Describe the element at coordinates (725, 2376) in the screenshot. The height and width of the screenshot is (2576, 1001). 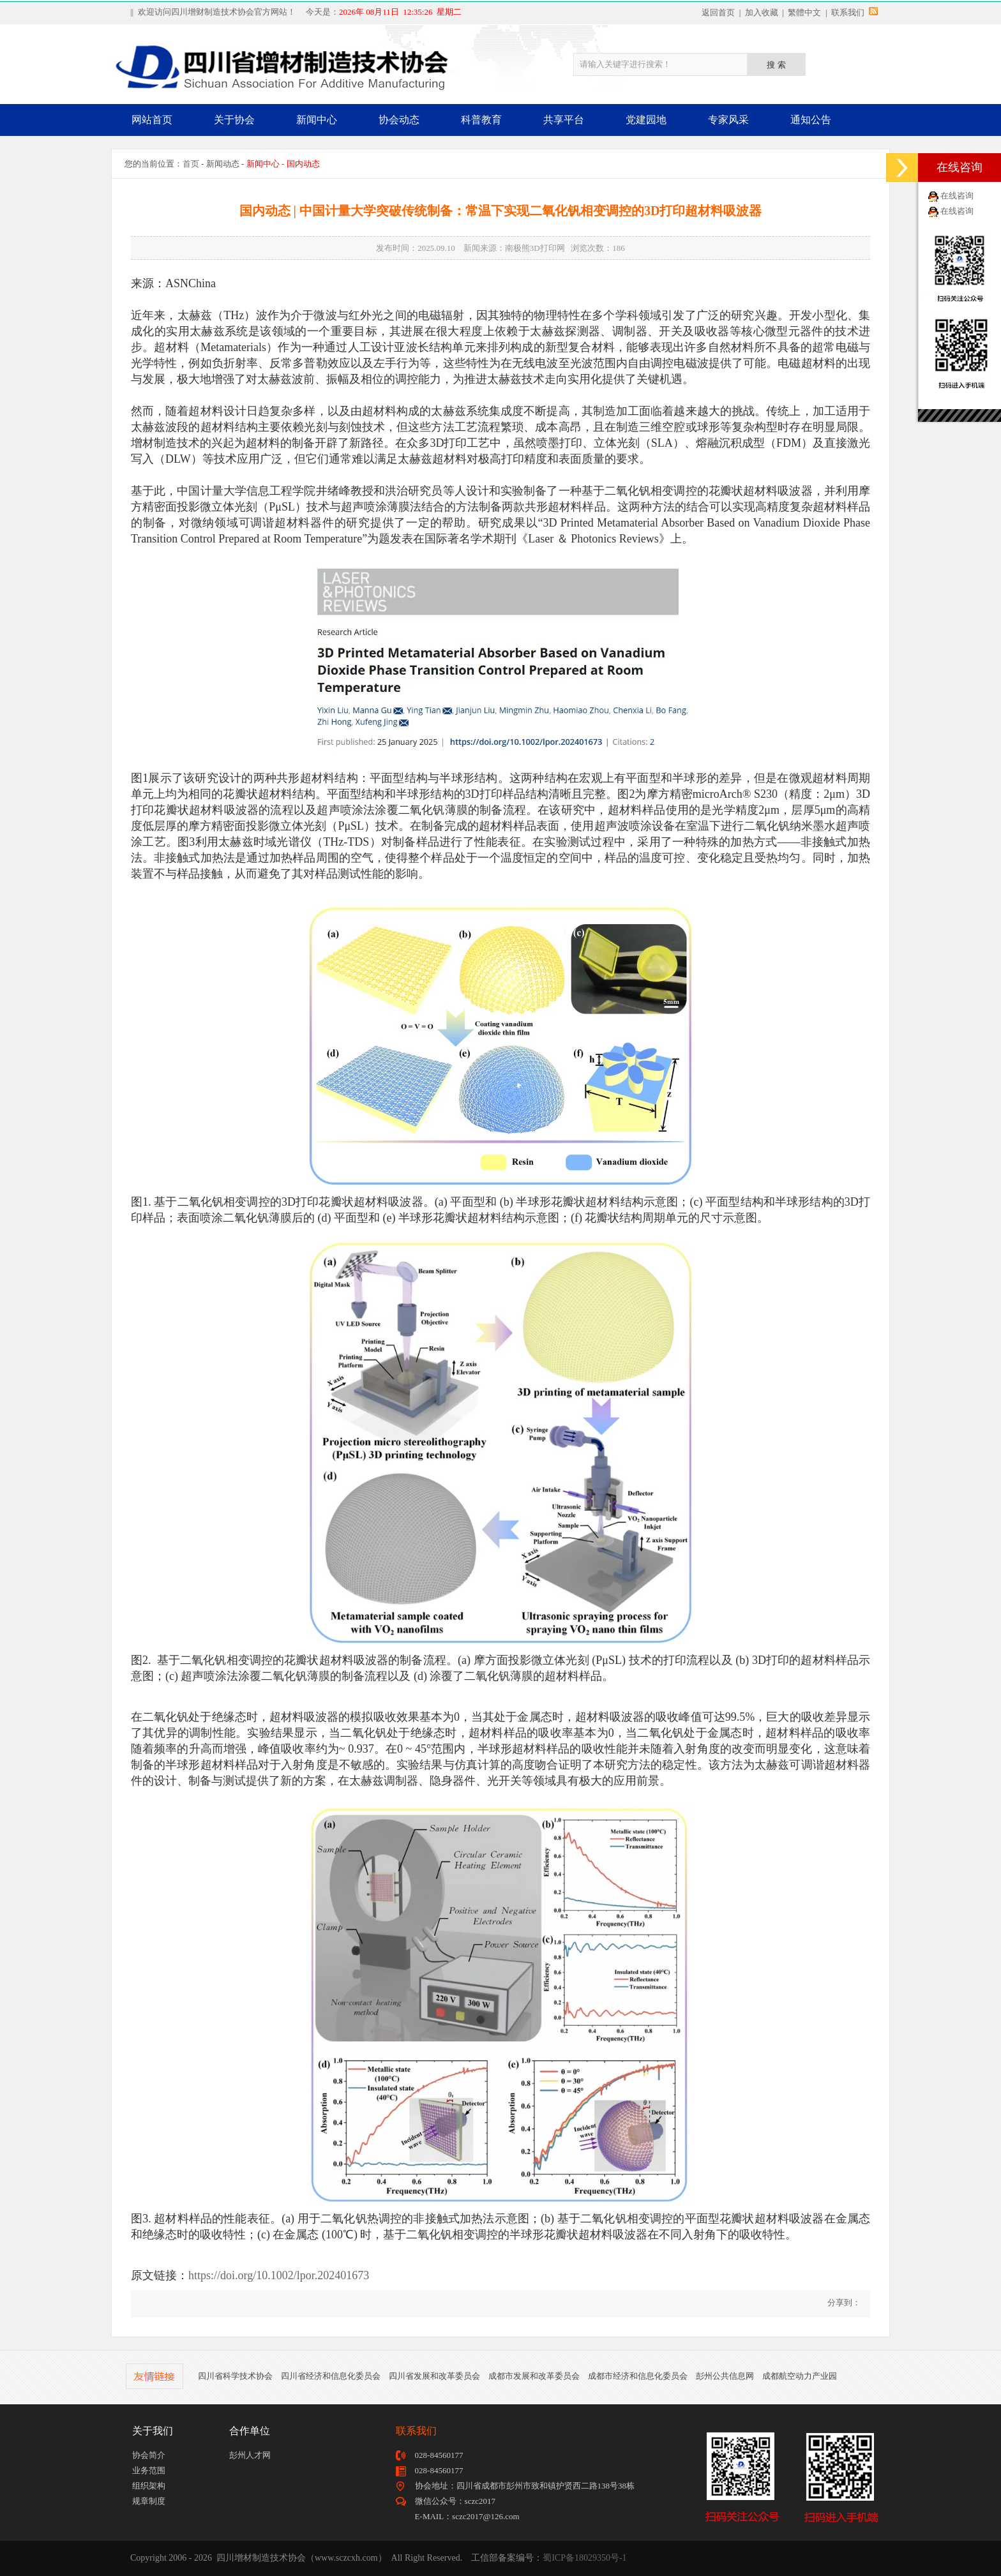
I see `彭州公共信息网` at that location.